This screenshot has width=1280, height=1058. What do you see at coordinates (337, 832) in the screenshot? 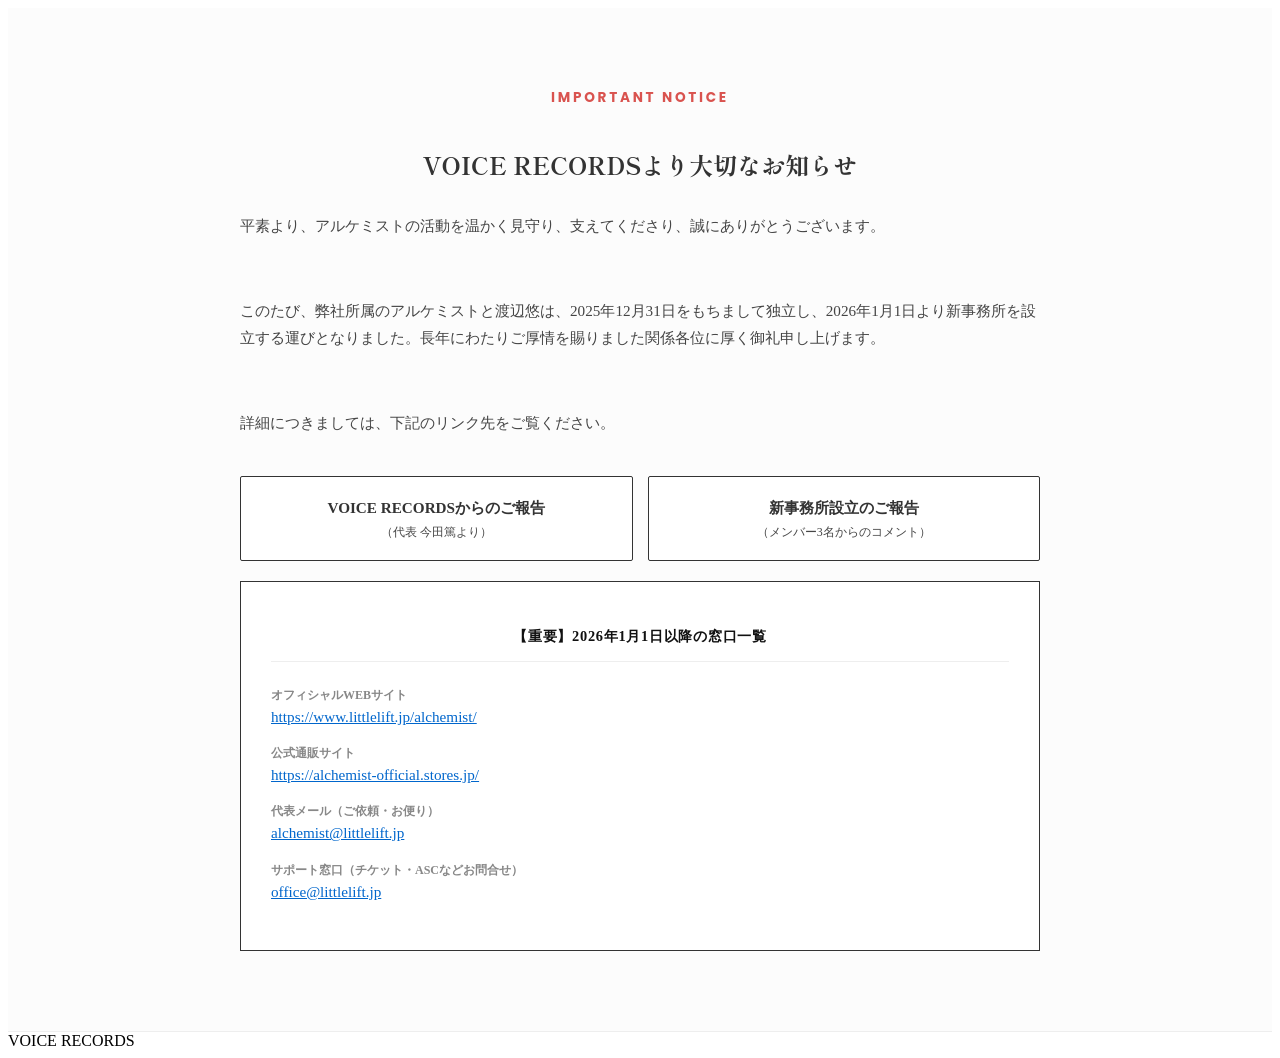
I see `alchemist@littlelift.jp` at bounding box center [337, 832].